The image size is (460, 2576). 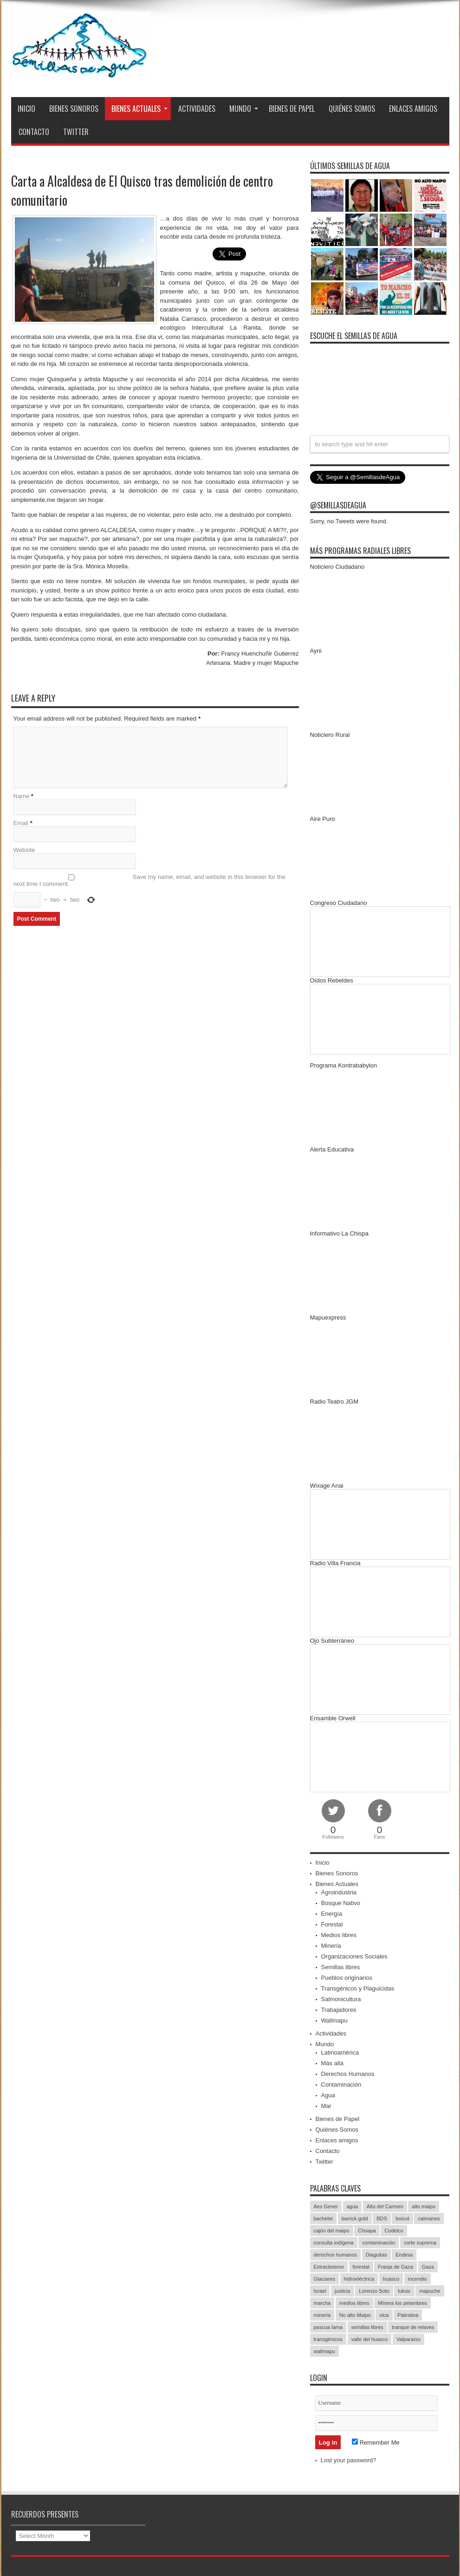 What do you see at coordinates (402, 2303) in the screenshot?
I see `MInera los pelambres [MInera los pelambres (29 items)]` at bounding box center [402, 2303].